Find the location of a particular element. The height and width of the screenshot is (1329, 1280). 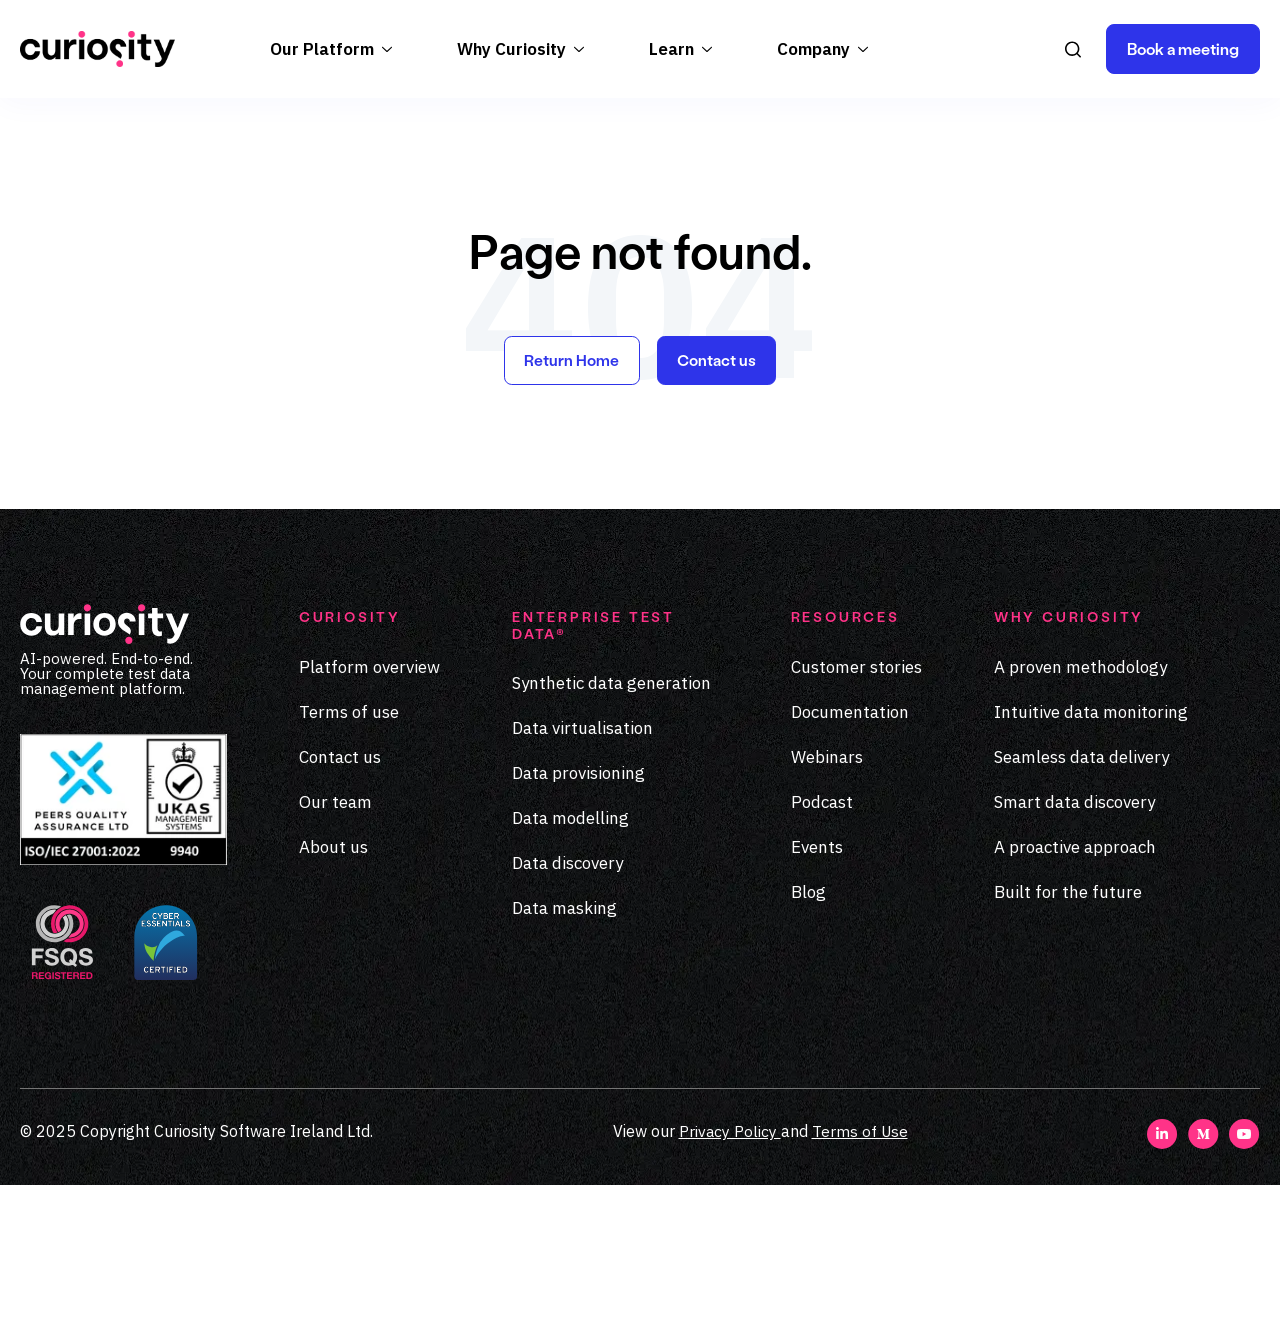

Smart data discovery [menuitem] is located at coordinates (1074, 947).